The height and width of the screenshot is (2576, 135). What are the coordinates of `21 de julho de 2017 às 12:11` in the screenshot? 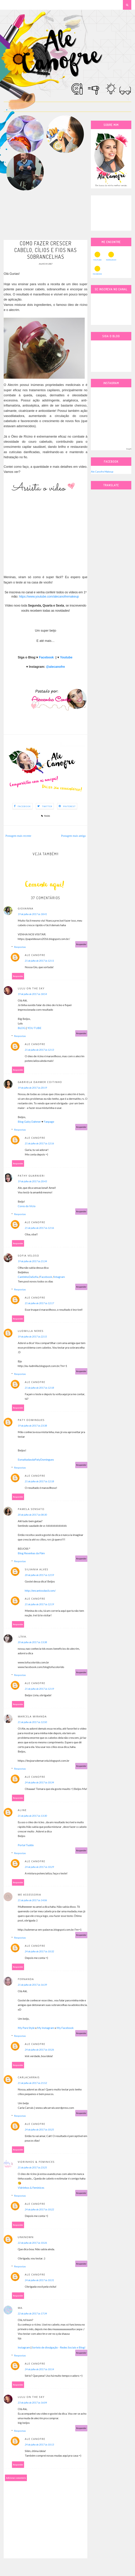 It's located at (39, 960).